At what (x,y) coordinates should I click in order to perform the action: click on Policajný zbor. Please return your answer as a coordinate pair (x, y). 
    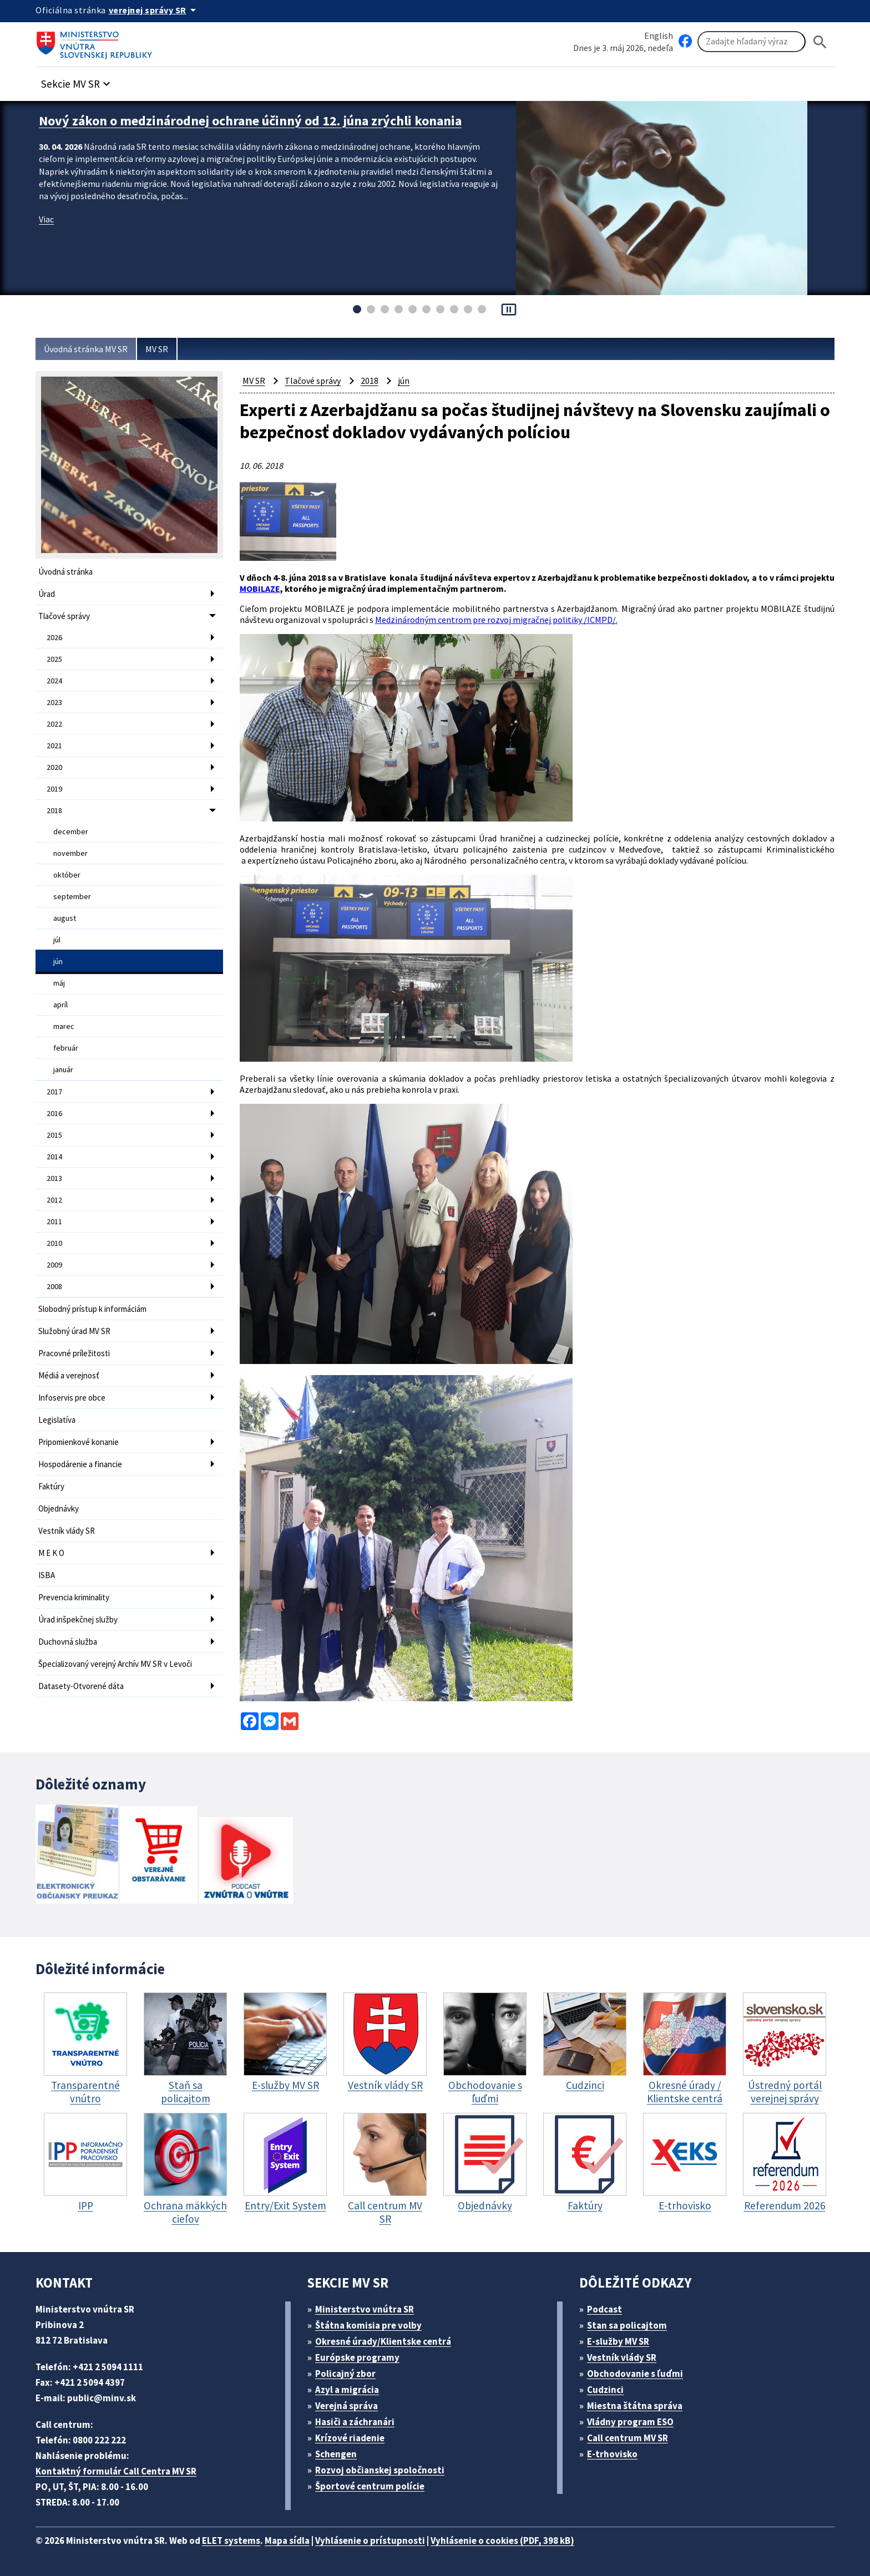
    Looking at the image, I should click on (345, 2373).